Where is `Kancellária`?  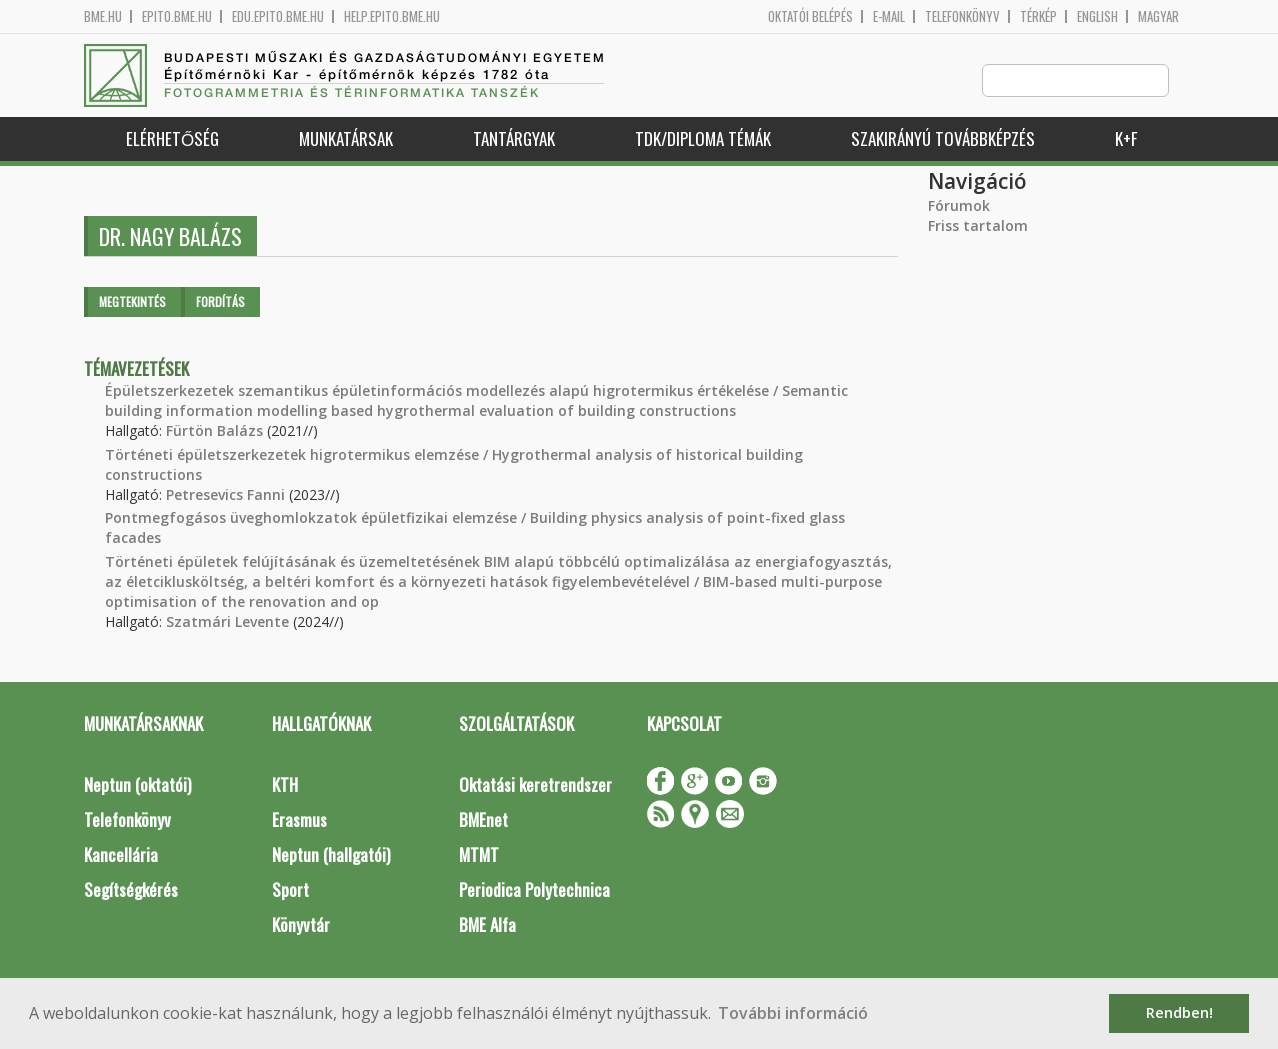 Kancellária is located at coordinates (121, 855).